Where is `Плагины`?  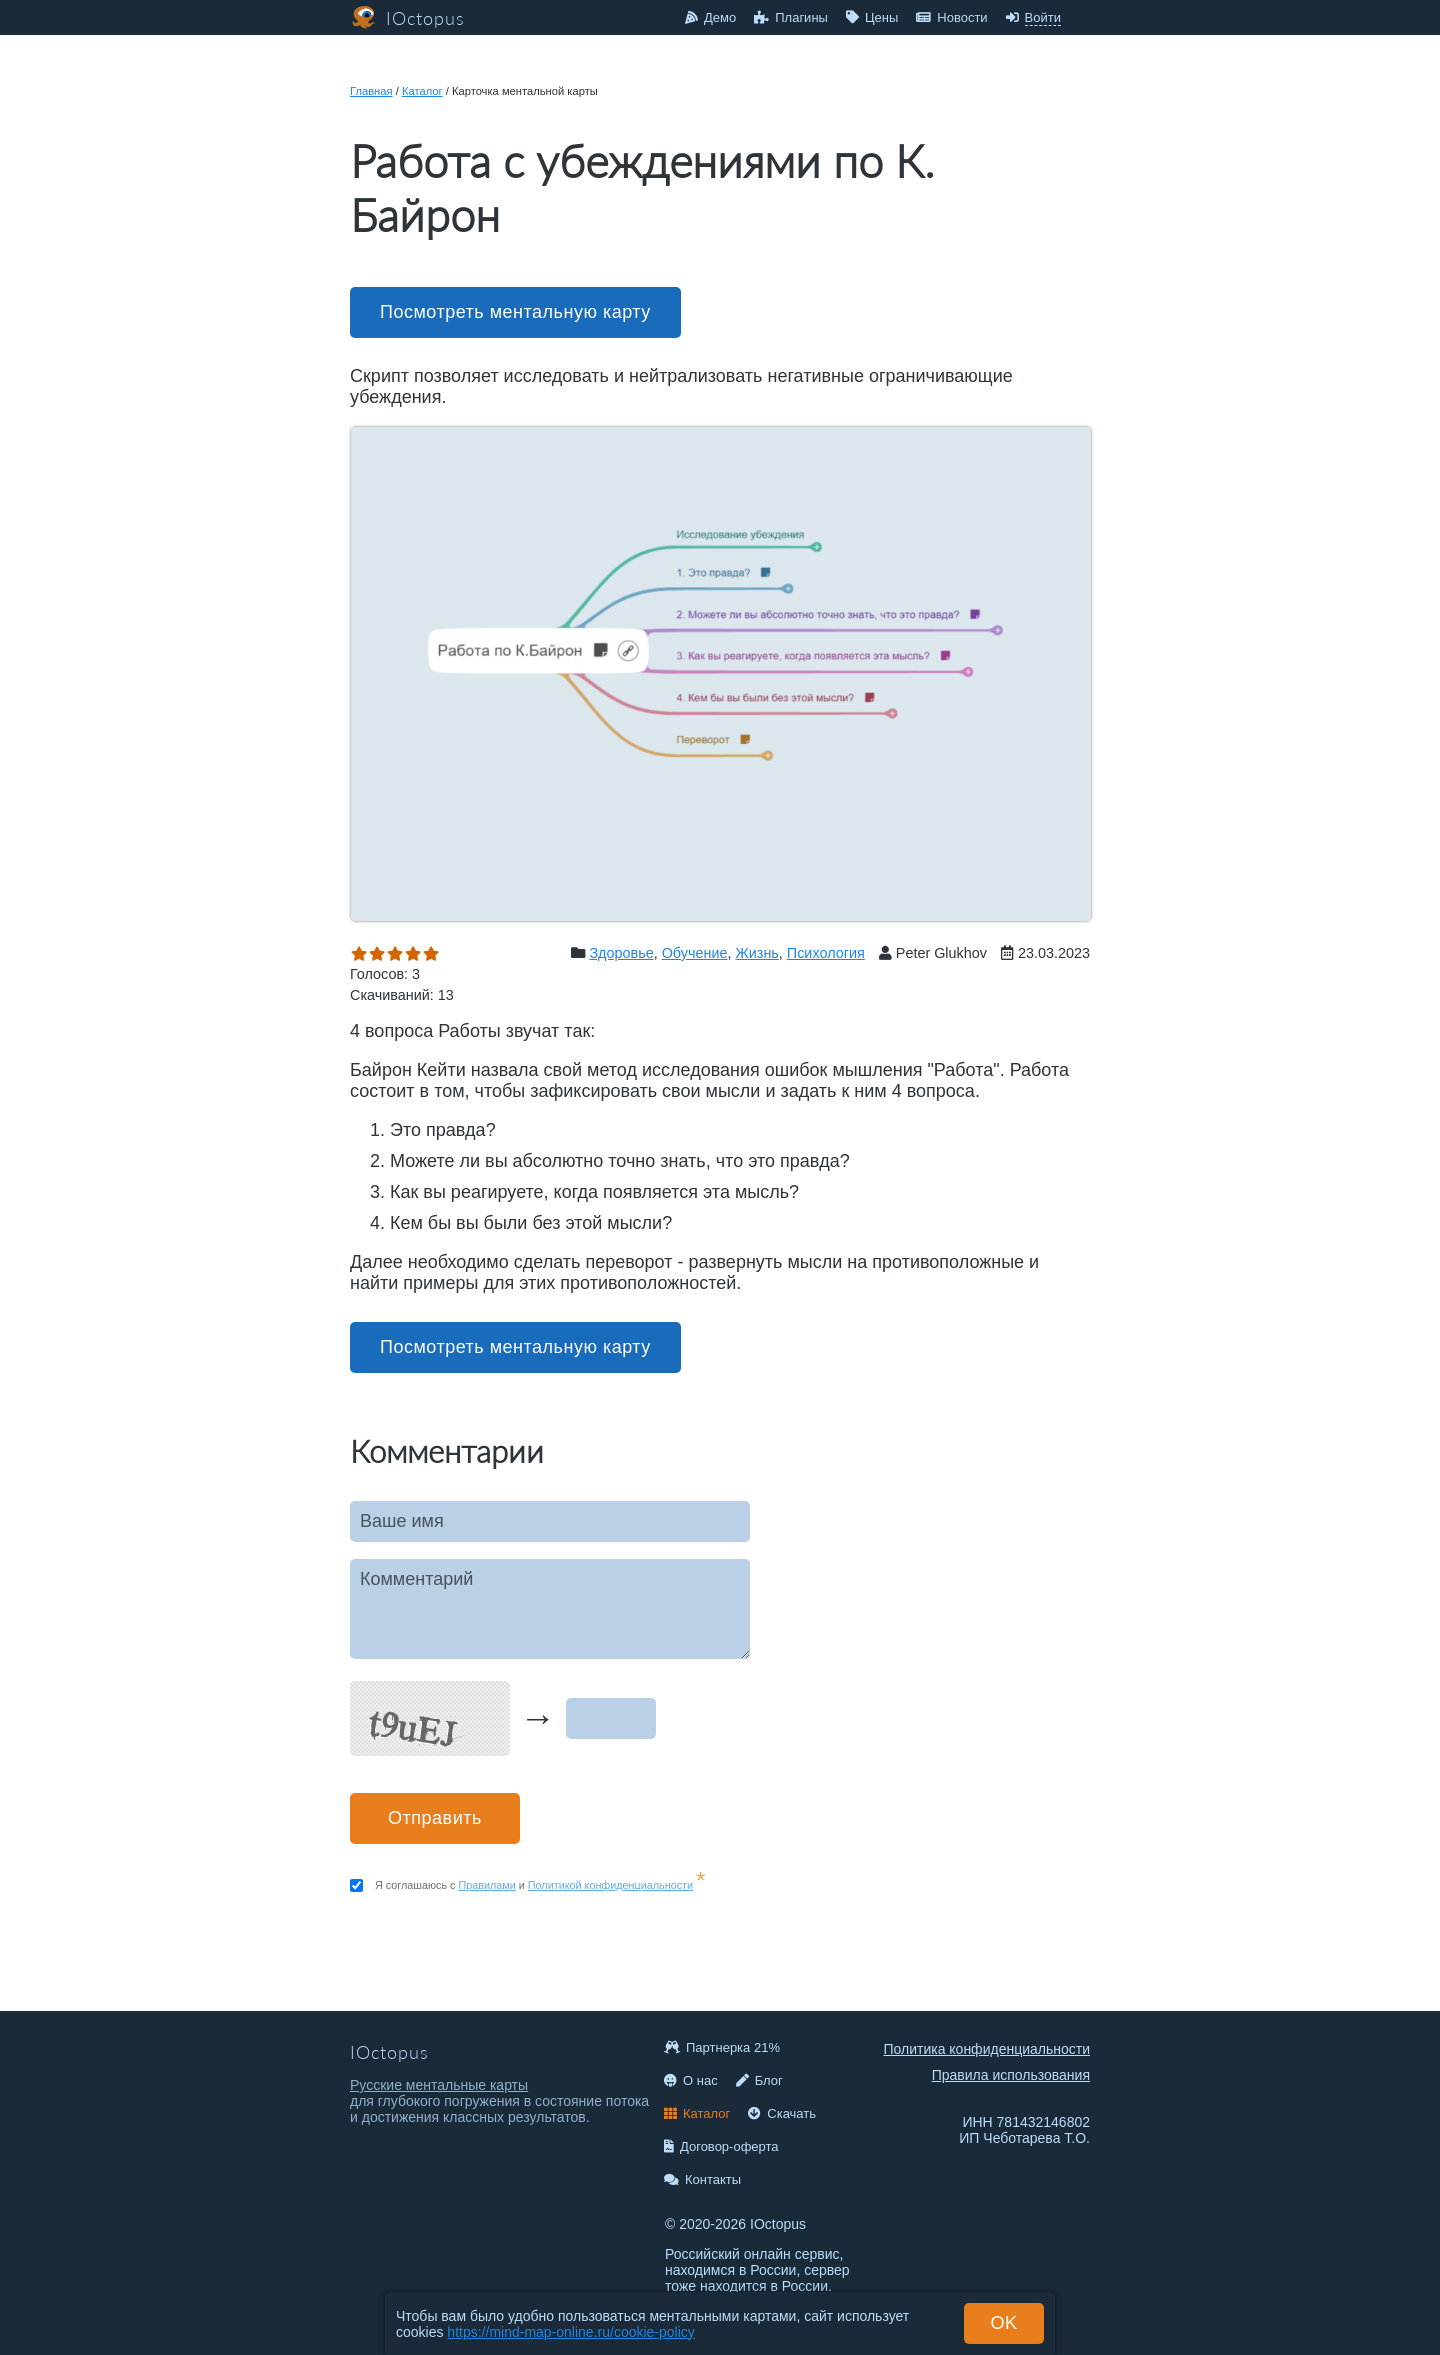 Плагины is located at coordinates (791, 17).